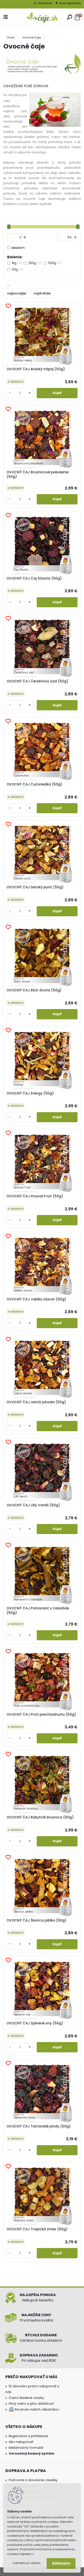  Describe the element at coordinates (61, 2563) in the screenshot. I see `Súhlasím` at that location.